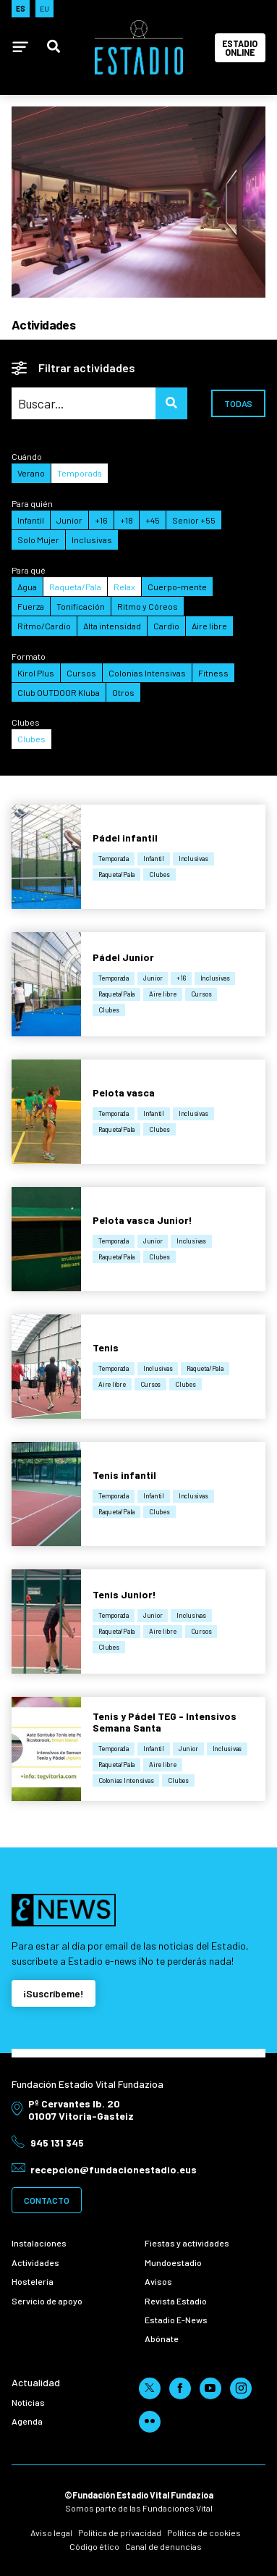  I want to click on Junior, so click(69, 520).